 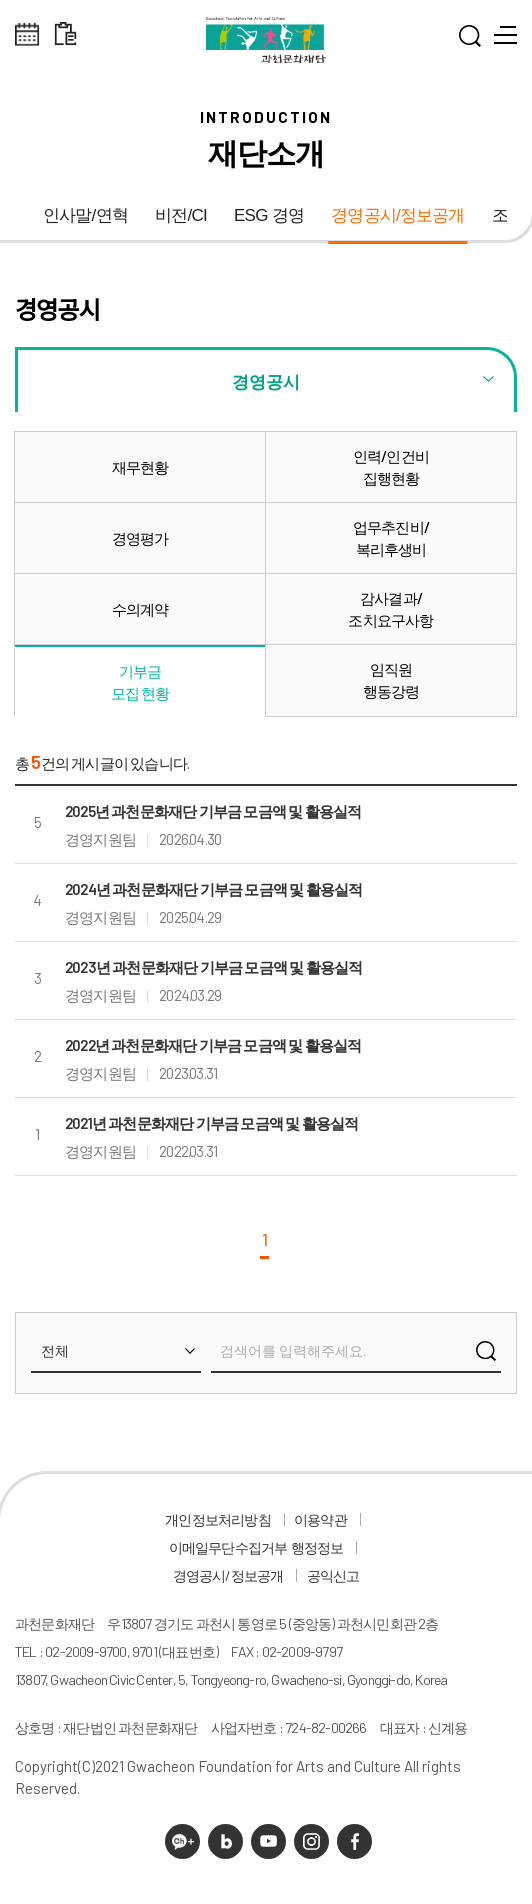 What do you see at coordinates (27, 34) in the screenshot?
I see `전체스케쥴` at bounding box center [27, 34].